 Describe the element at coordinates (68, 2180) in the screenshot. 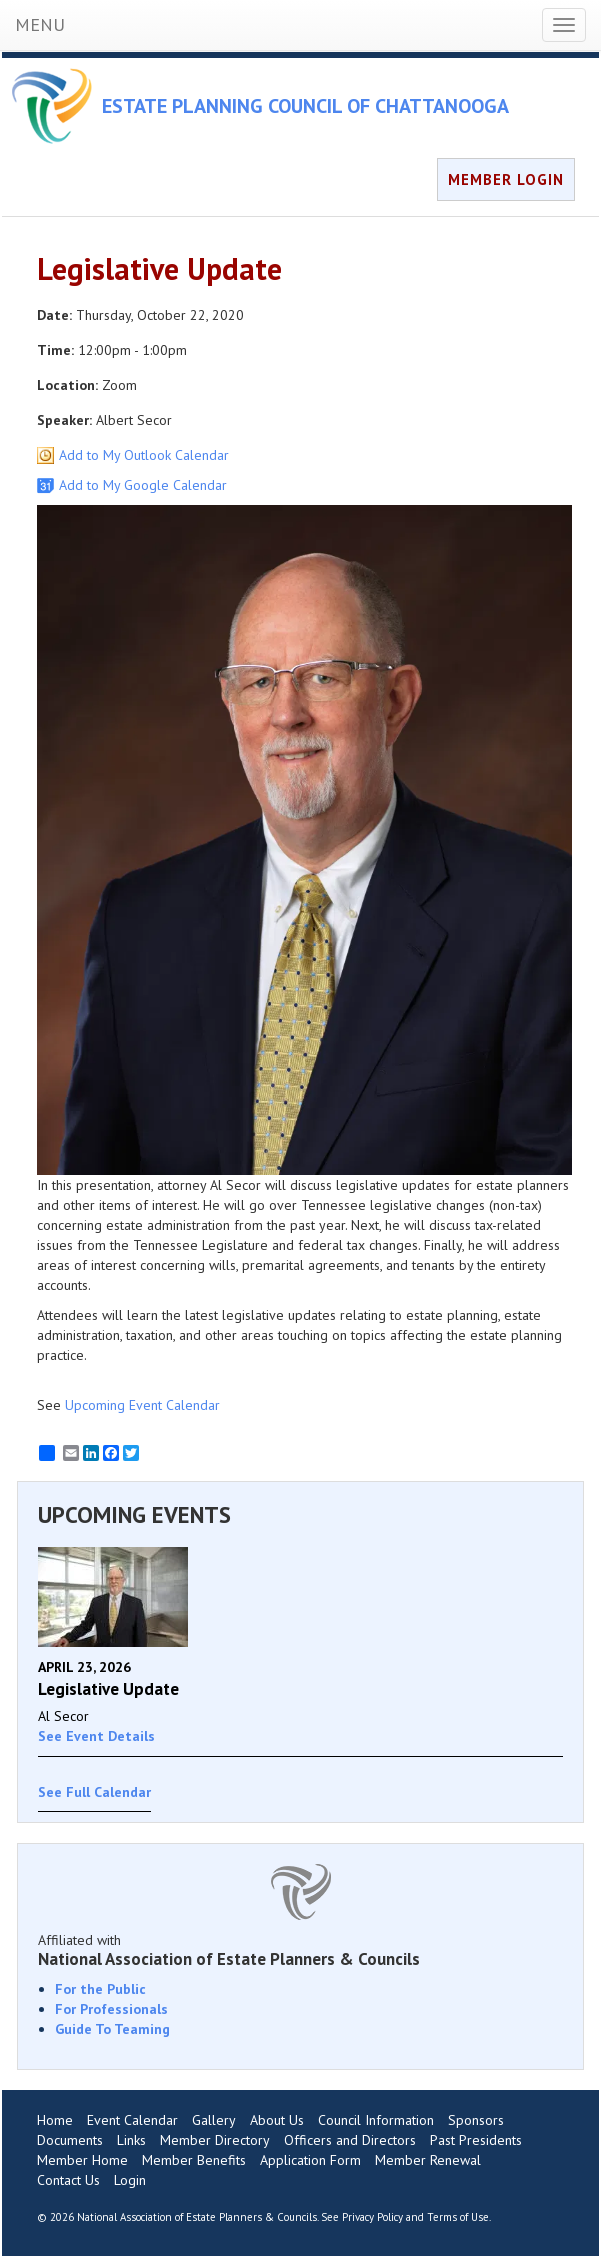

I see `Contact Us` at that location.